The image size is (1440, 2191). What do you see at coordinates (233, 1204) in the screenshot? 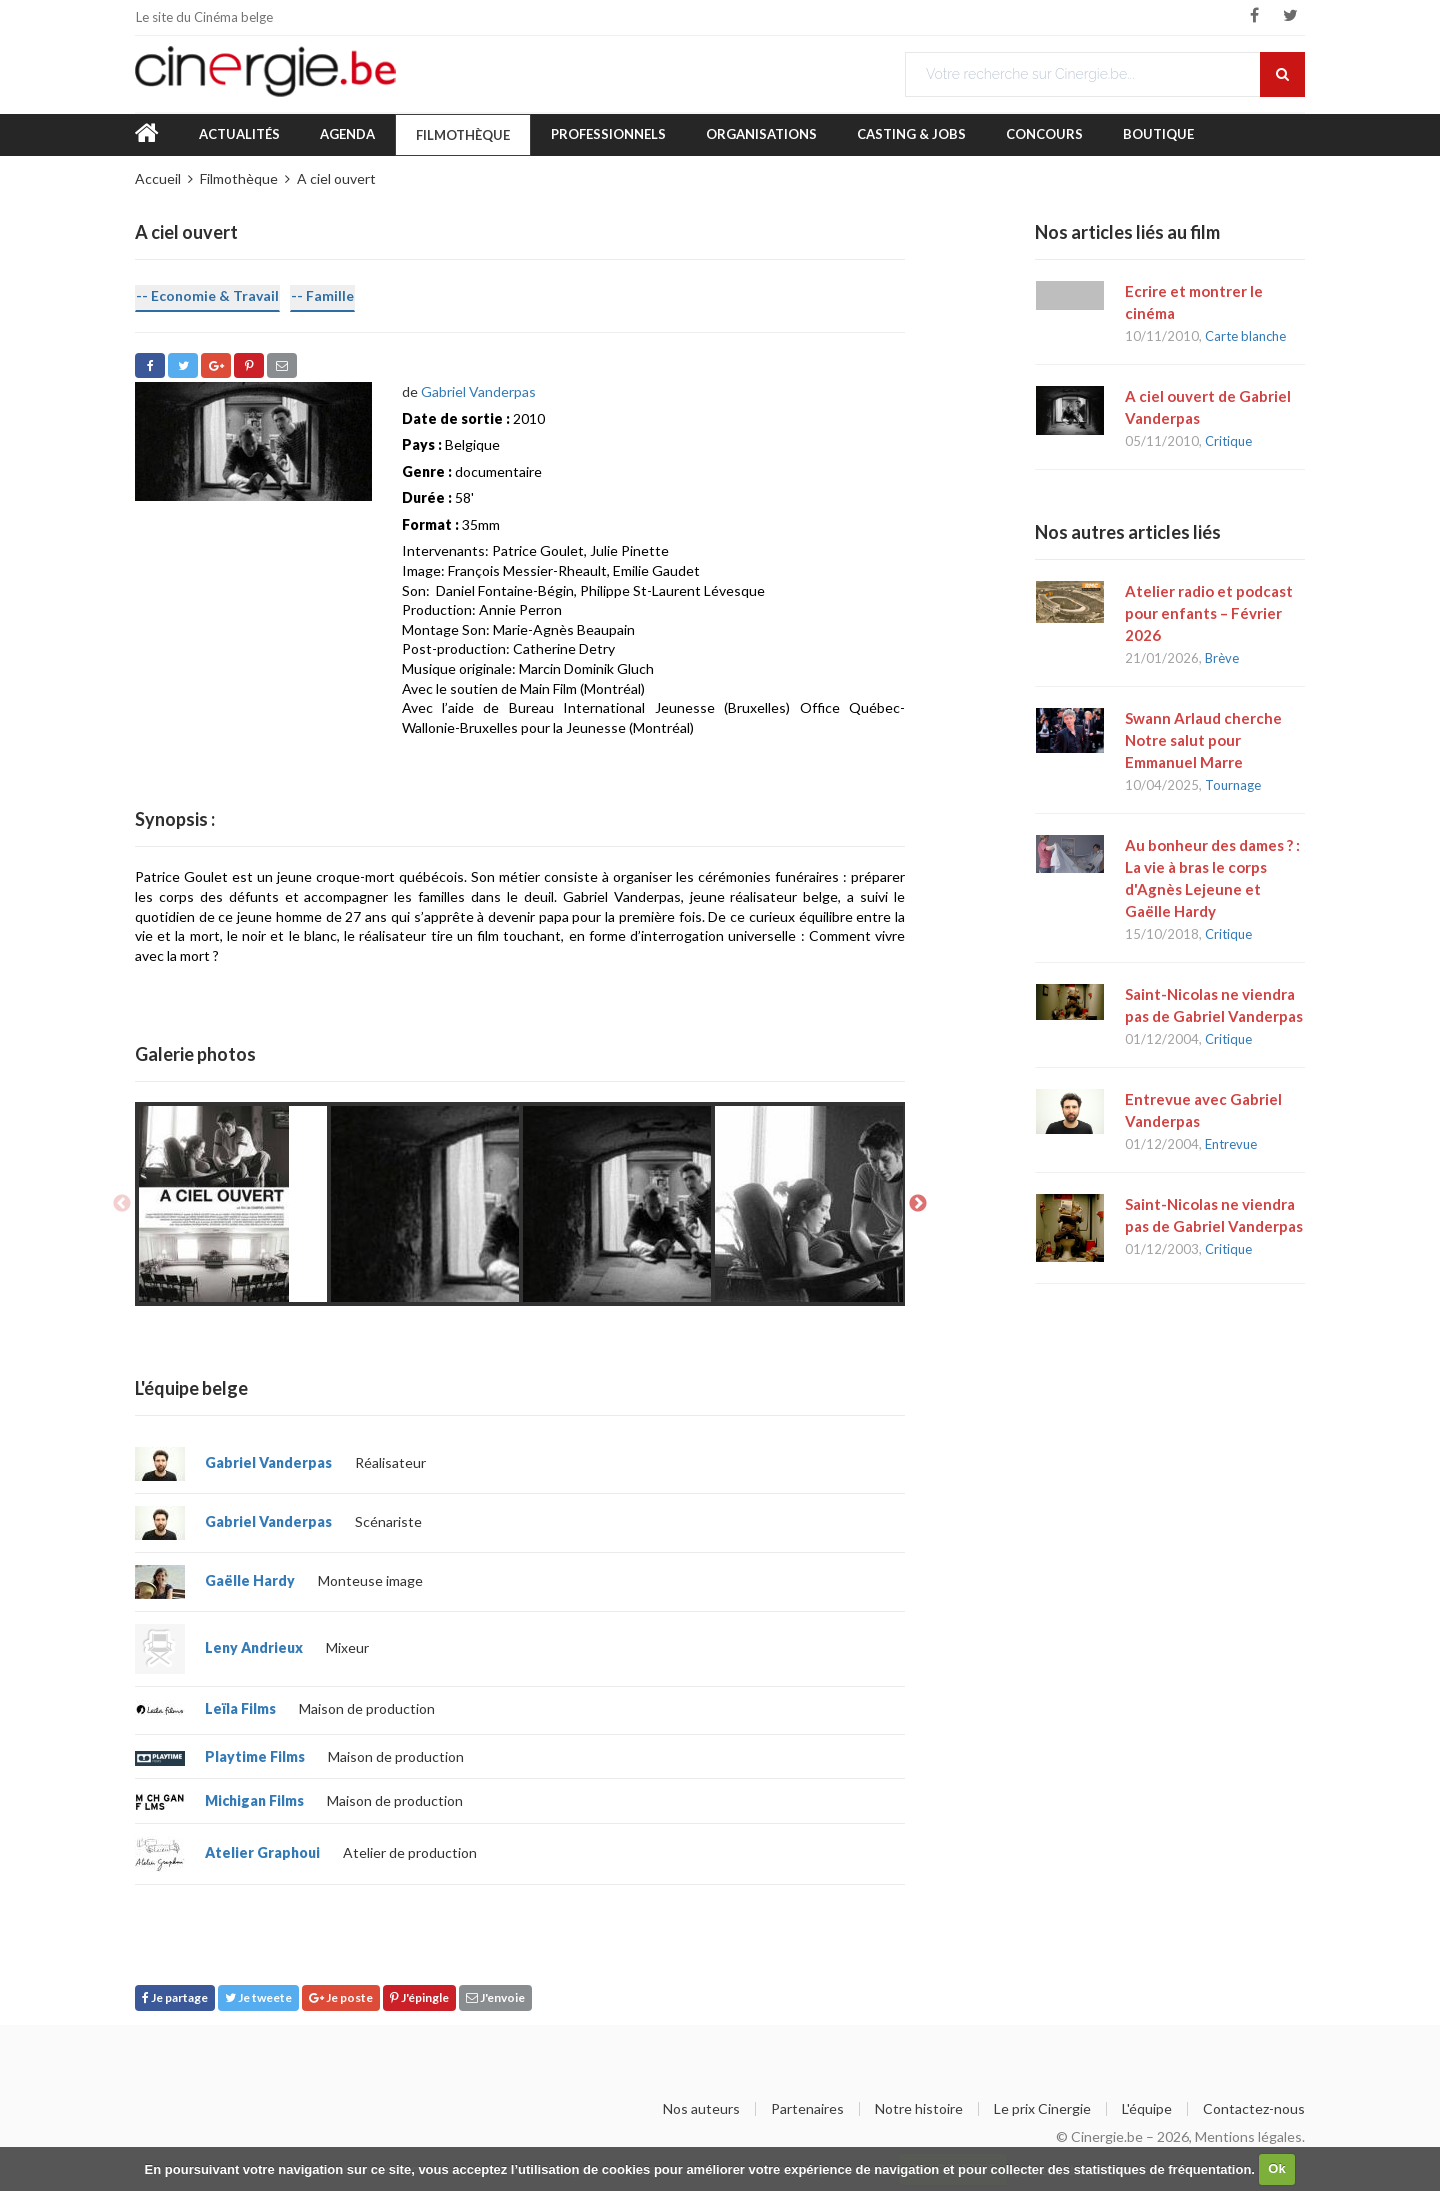
I see `[option]` at bounding box center [233, 1204].